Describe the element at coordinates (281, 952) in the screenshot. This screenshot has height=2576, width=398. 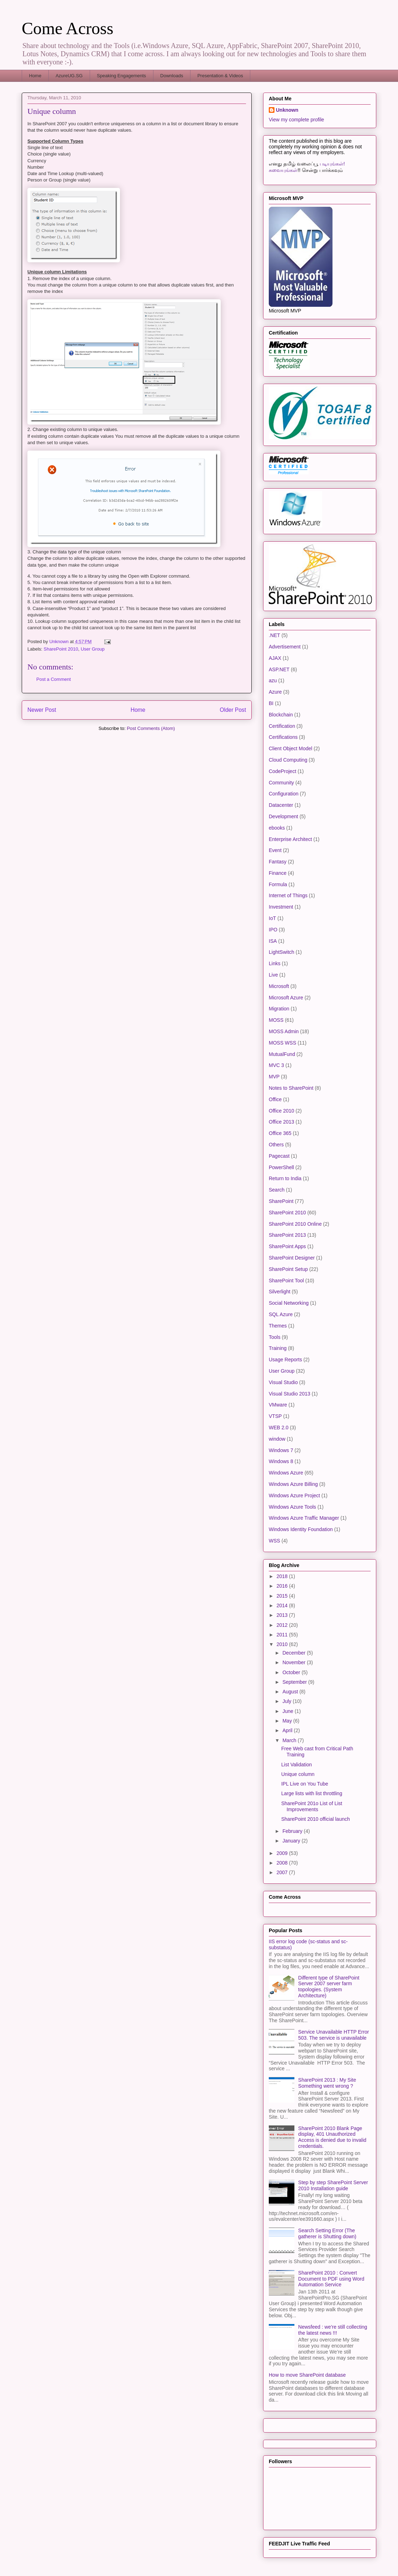
I see `LightSwitch` at that location.